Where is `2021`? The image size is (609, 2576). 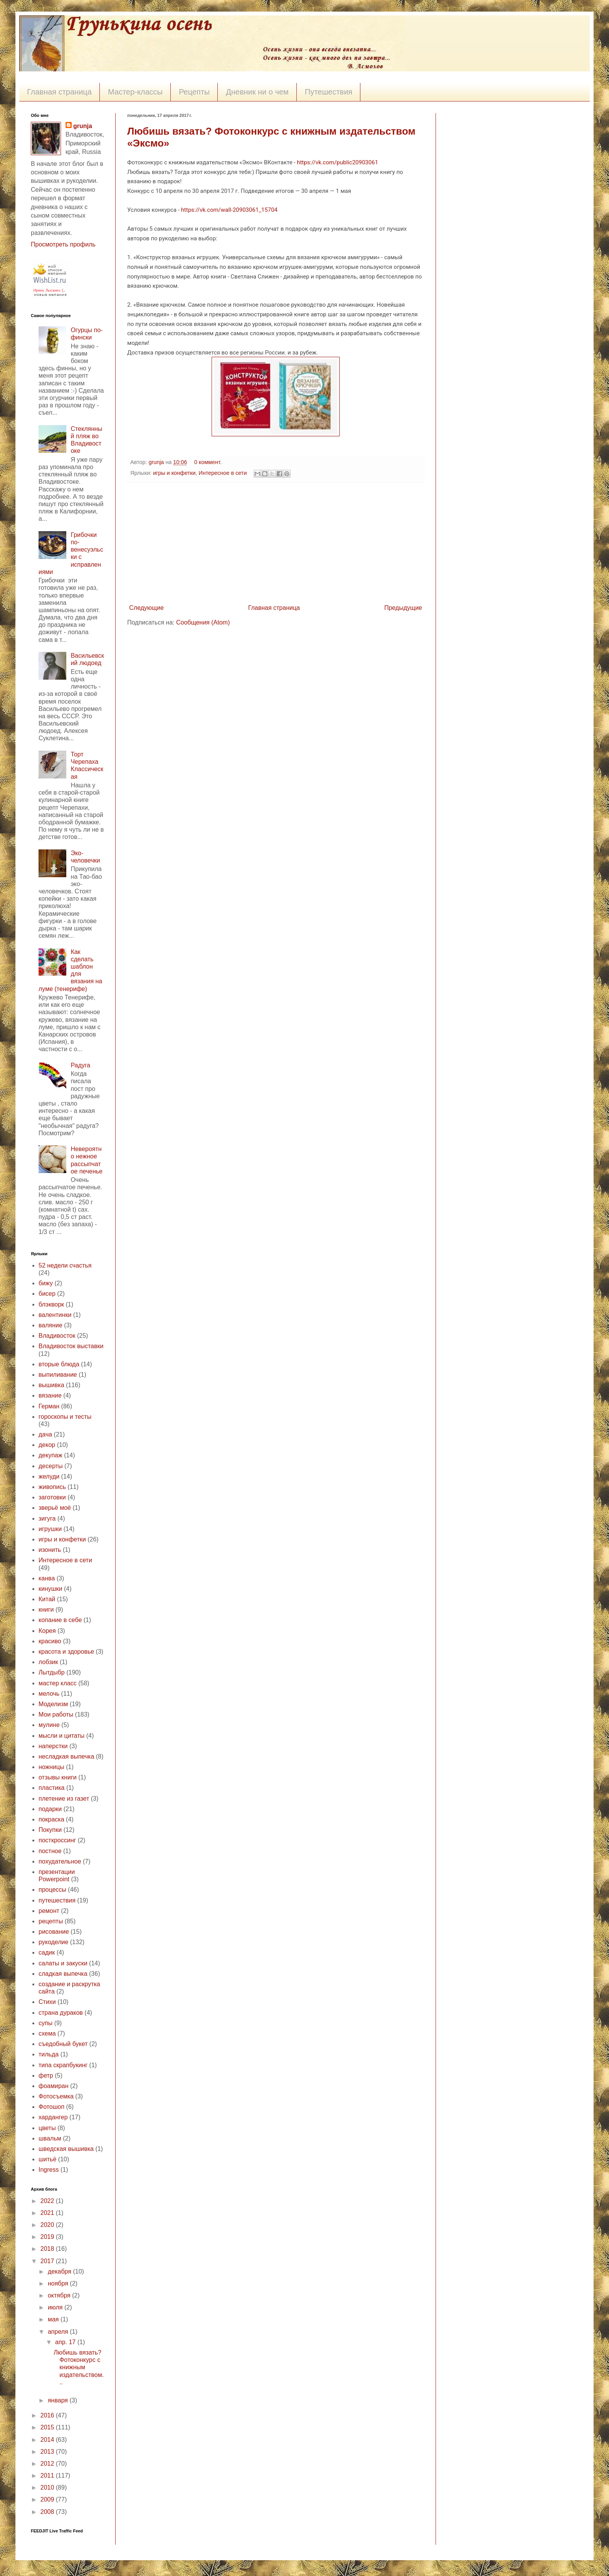 2021 is located at coordinates (48, 2213).